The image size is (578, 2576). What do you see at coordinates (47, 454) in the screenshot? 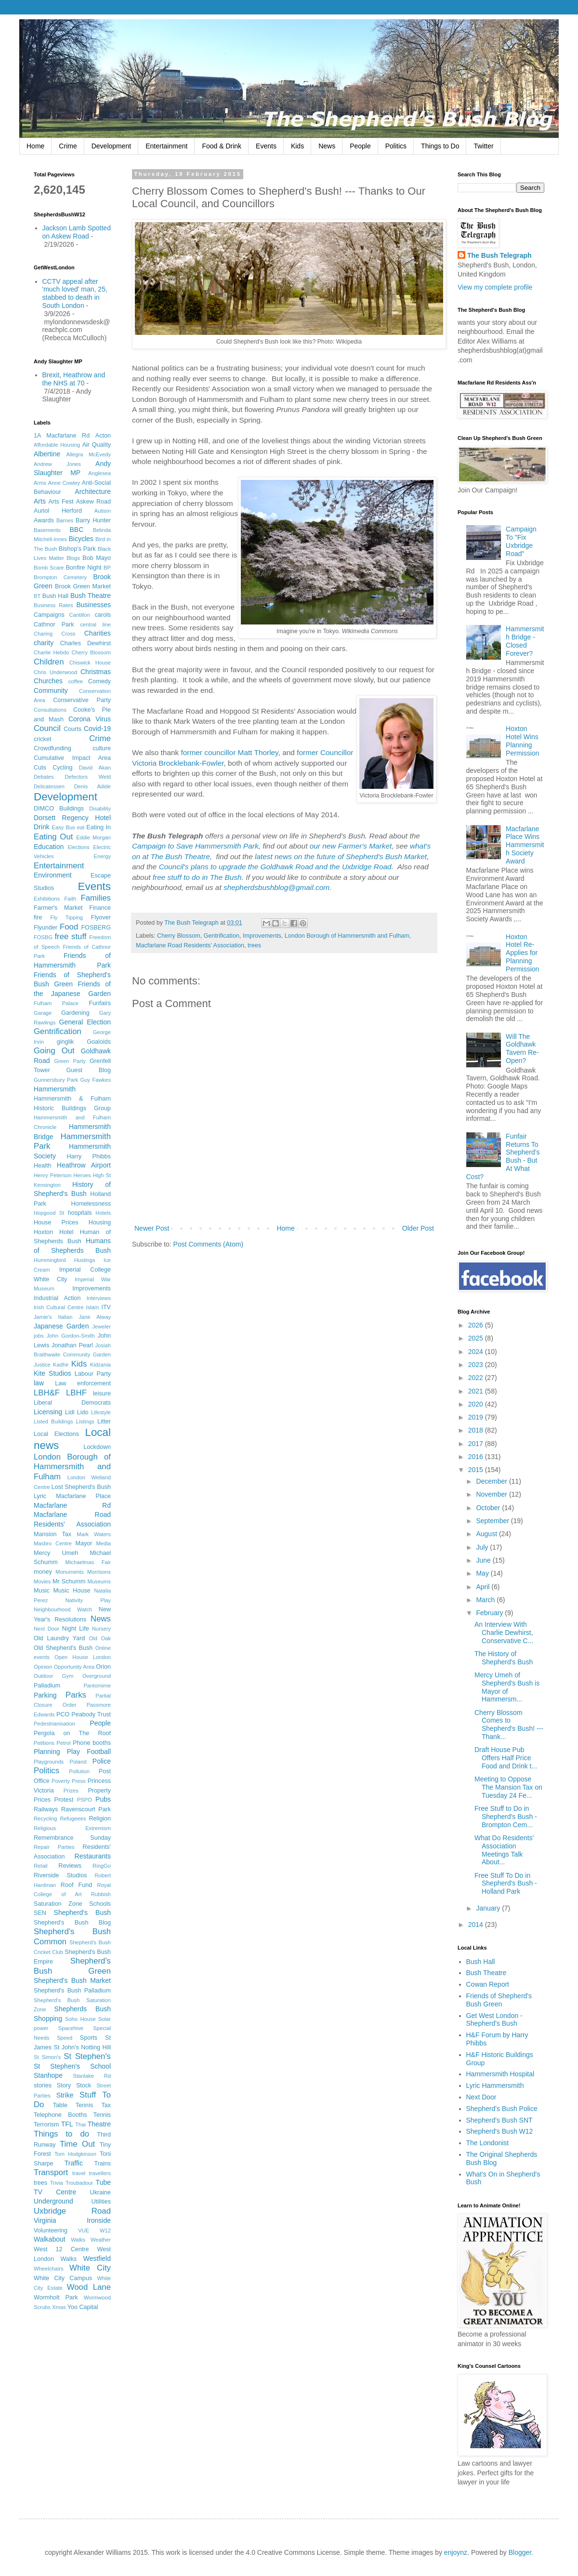
I see `Albertine` at bounding box center [47, 454].